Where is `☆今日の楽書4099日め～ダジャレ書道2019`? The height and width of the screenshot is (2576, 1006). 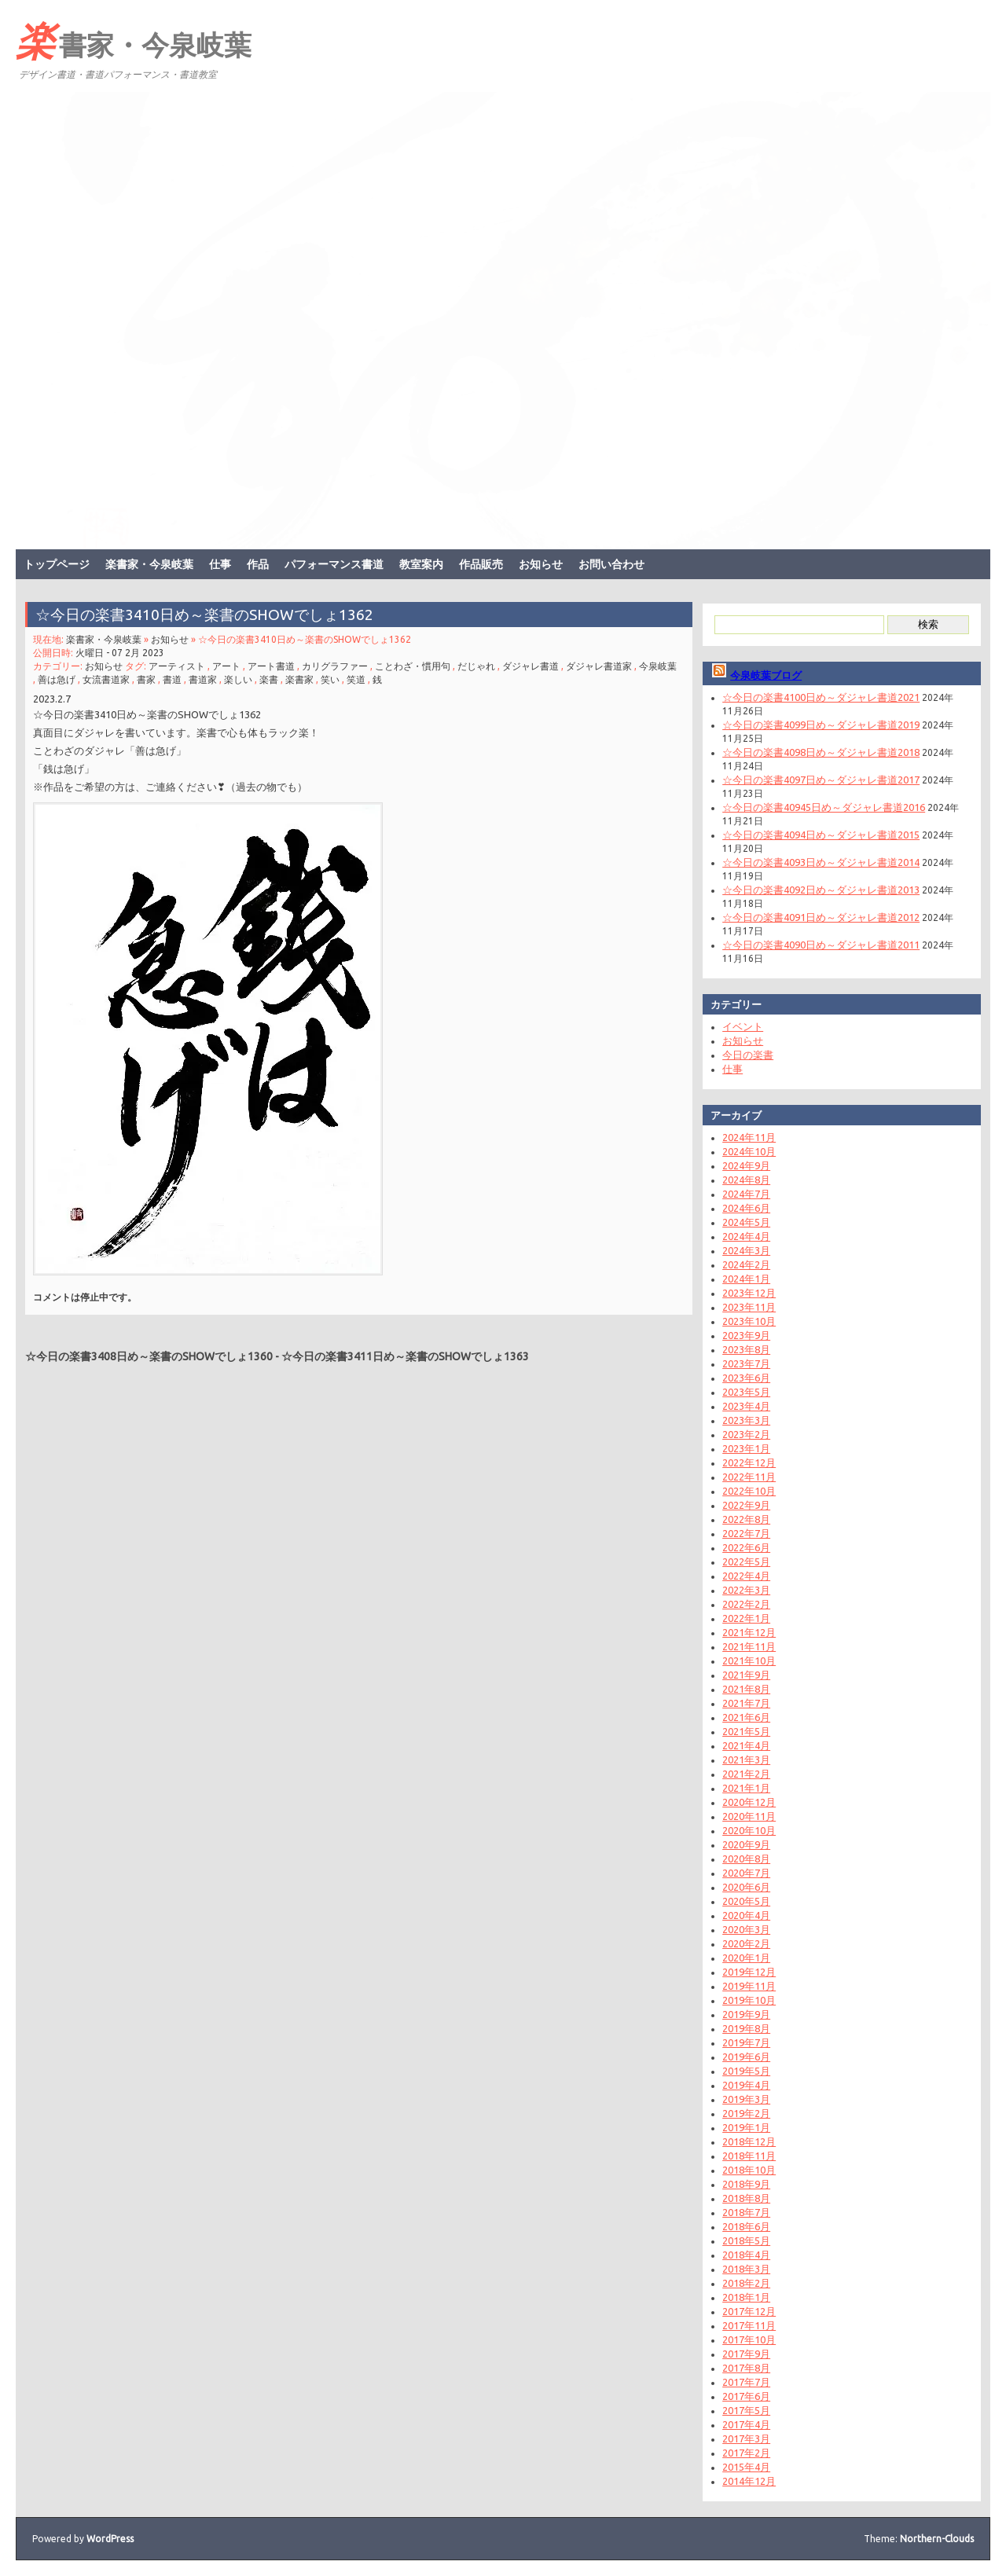 ☆今日の楽書4099日め～ダジャレ書道2019 is located at coordinates (821, 724).